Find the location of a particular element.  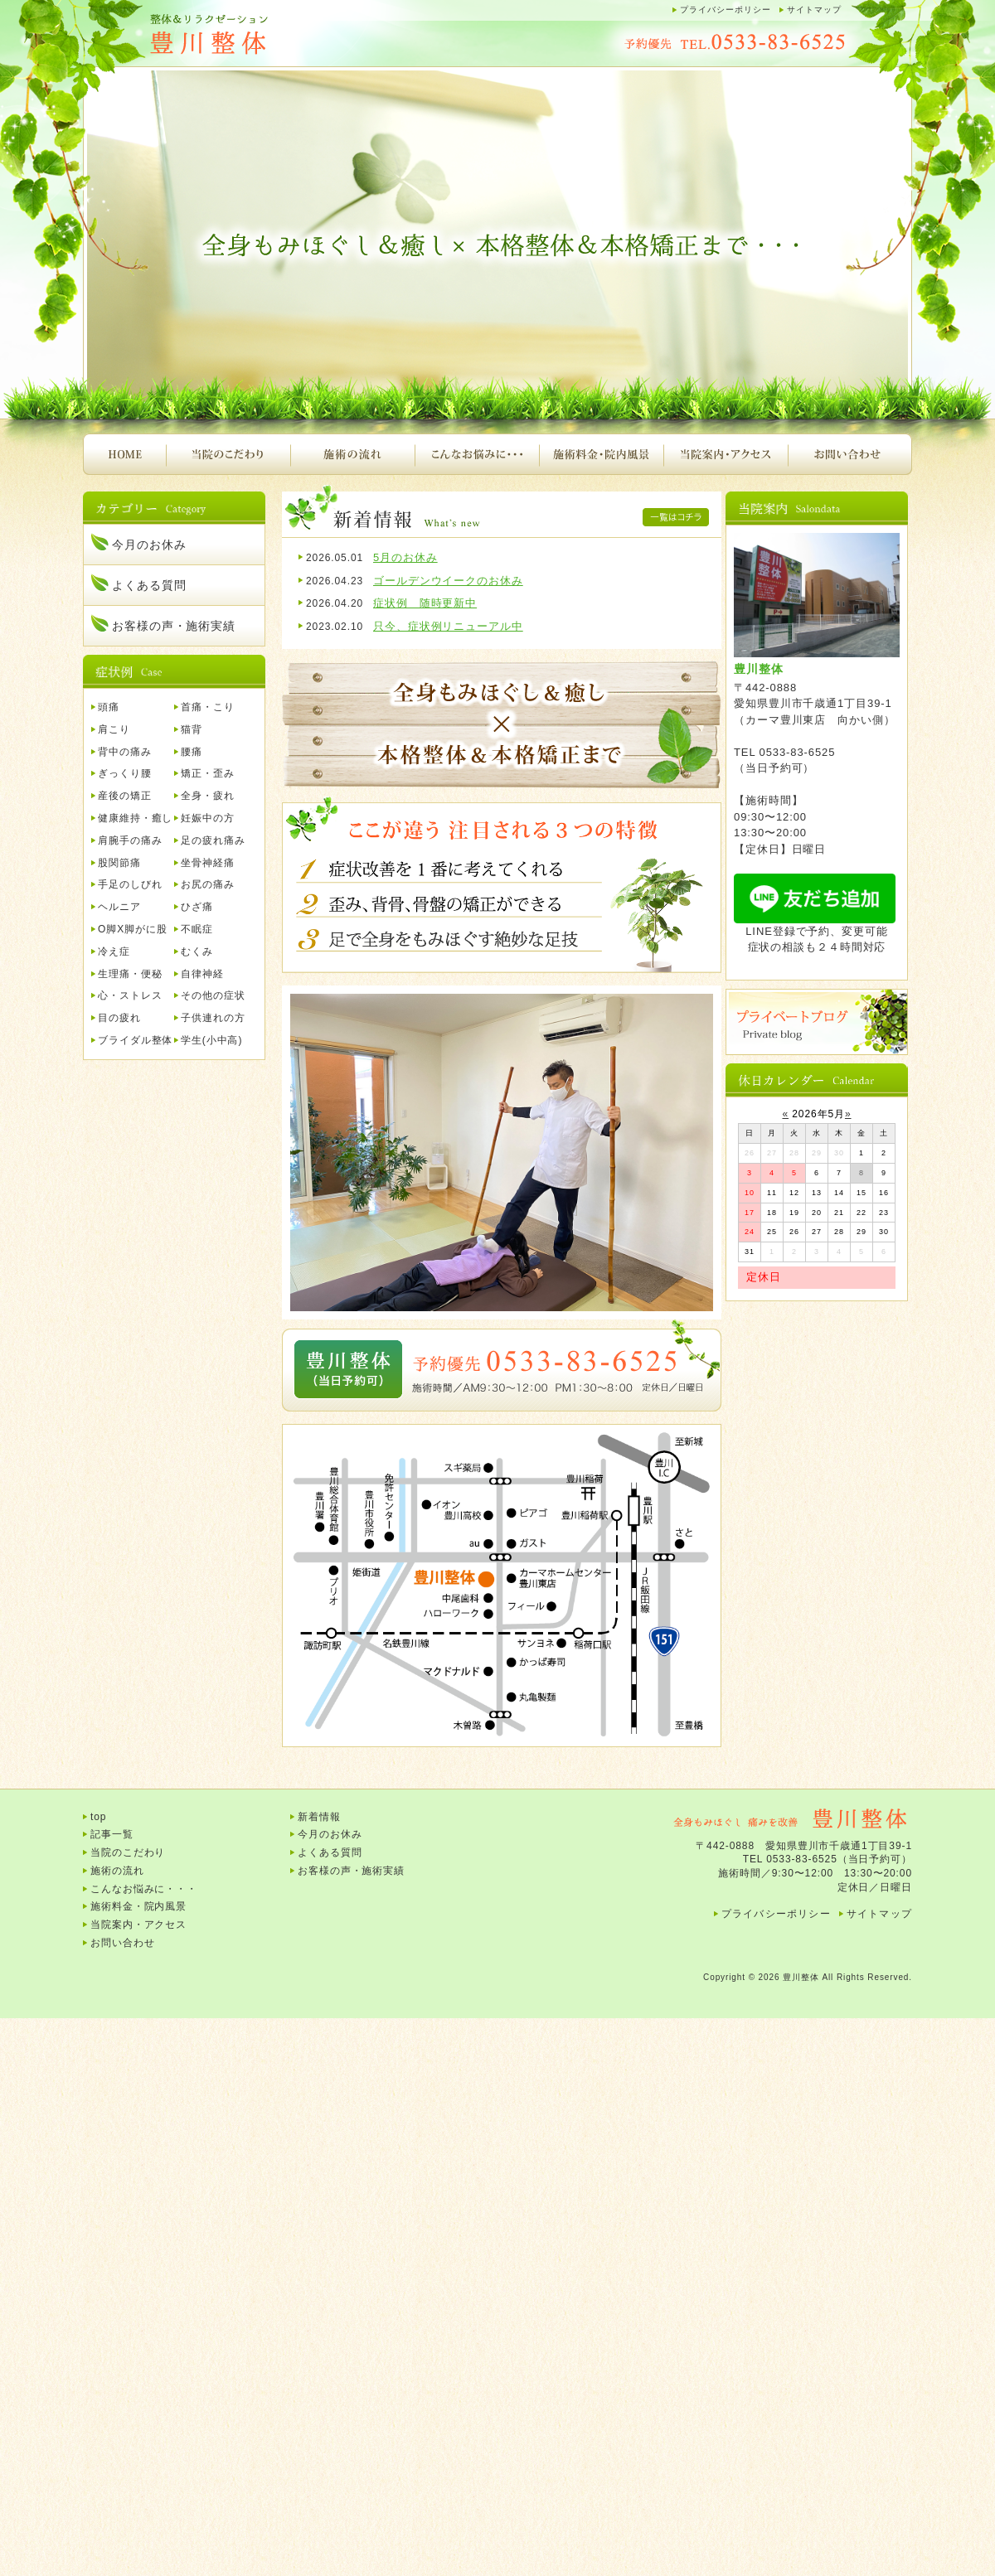

産後の矯正 is located at coordinates (125, 795).